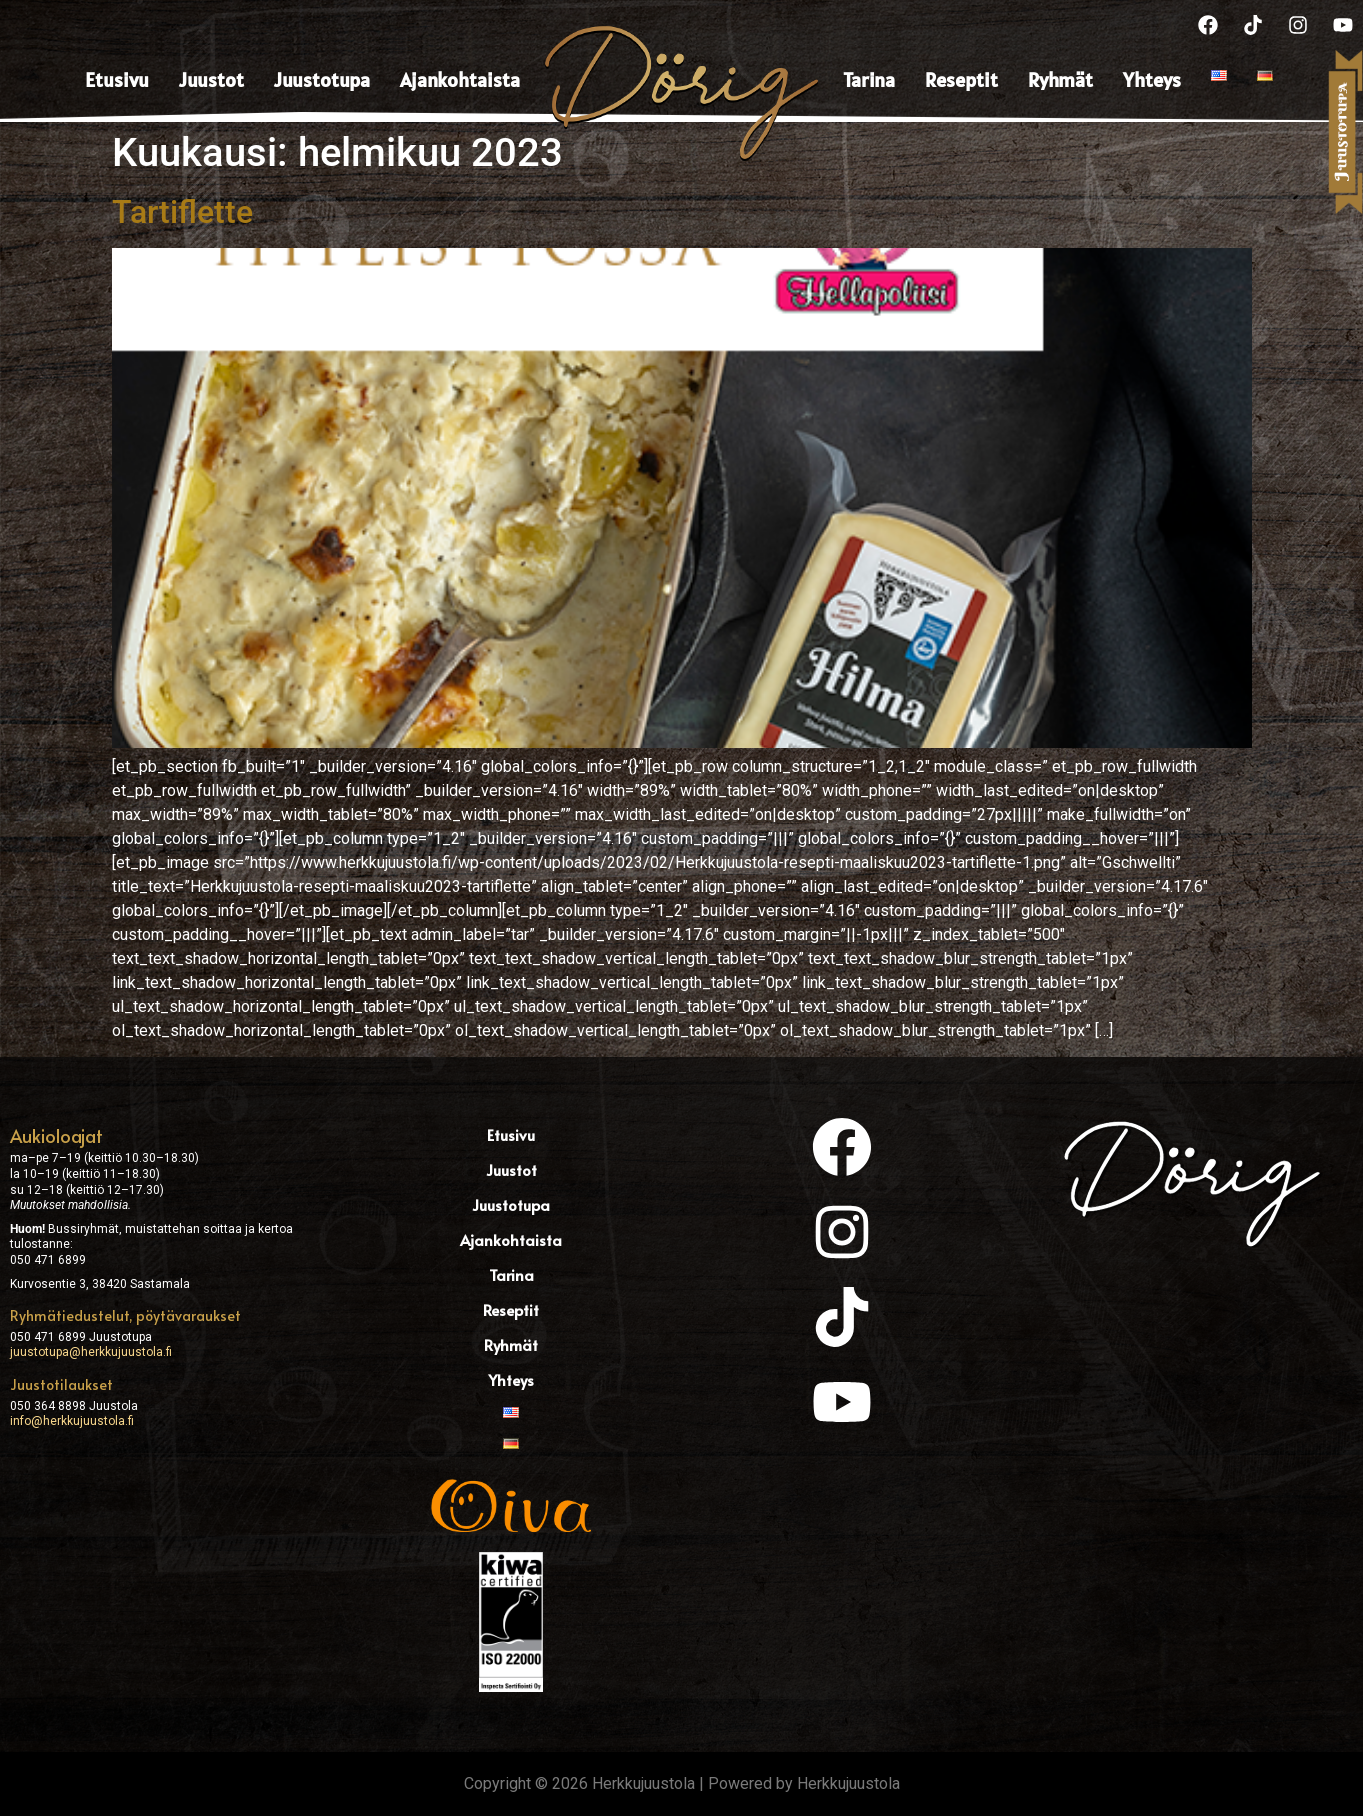 This screenshot has height=1816, width=1363. What do you see at coordinates (322, 80) in the screenshot?
I see `Juustotupa` at bounding box center [322, 80].